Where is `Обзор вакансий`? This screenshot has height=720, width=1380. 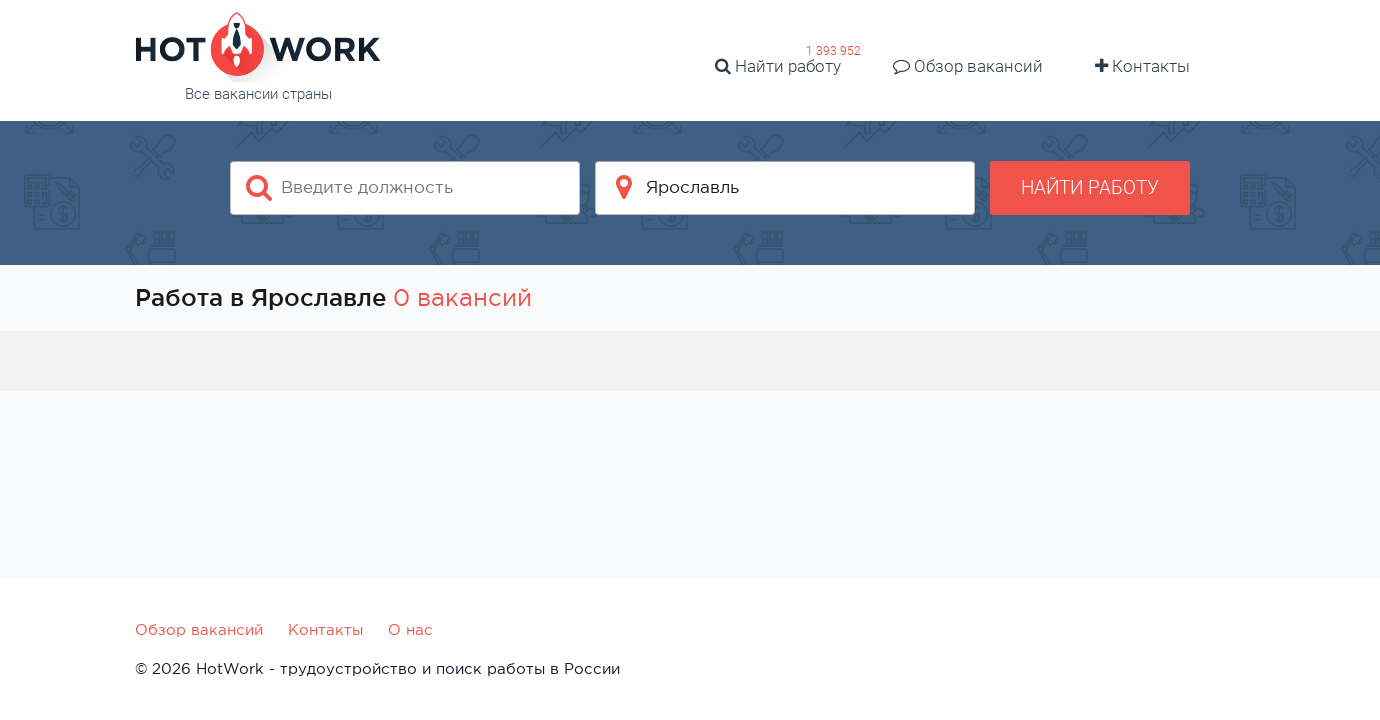
Обзор вакансий is located at coordinates (968, 66).